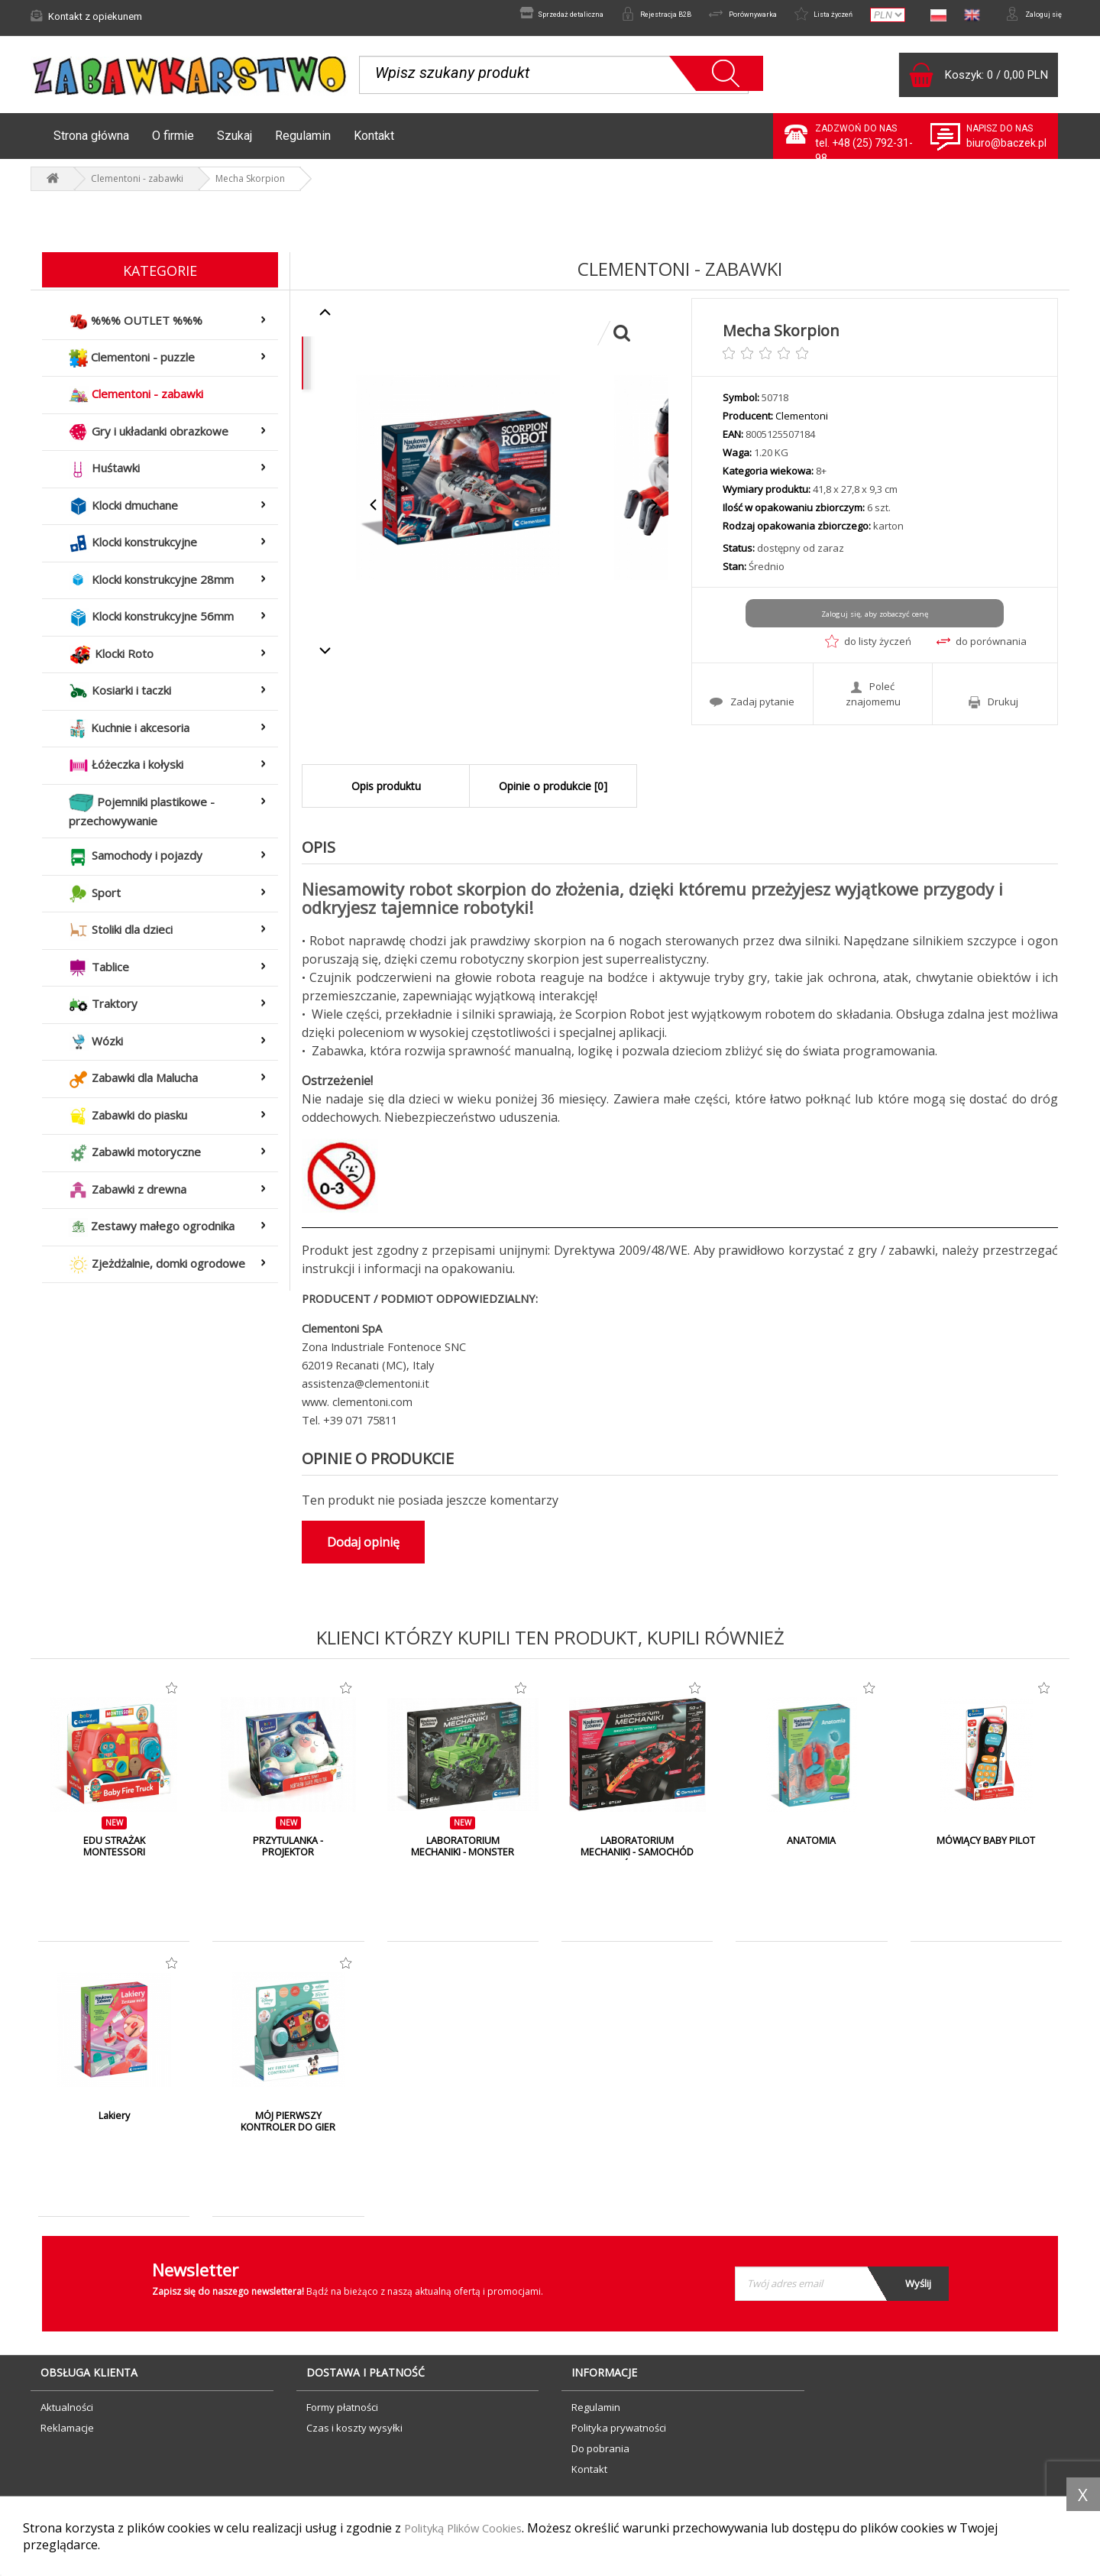 The image size is (1100, 2576). Describe the element at coordinates (618, 2435) in the screenshot. I see `Polityka prywatności` at that location.